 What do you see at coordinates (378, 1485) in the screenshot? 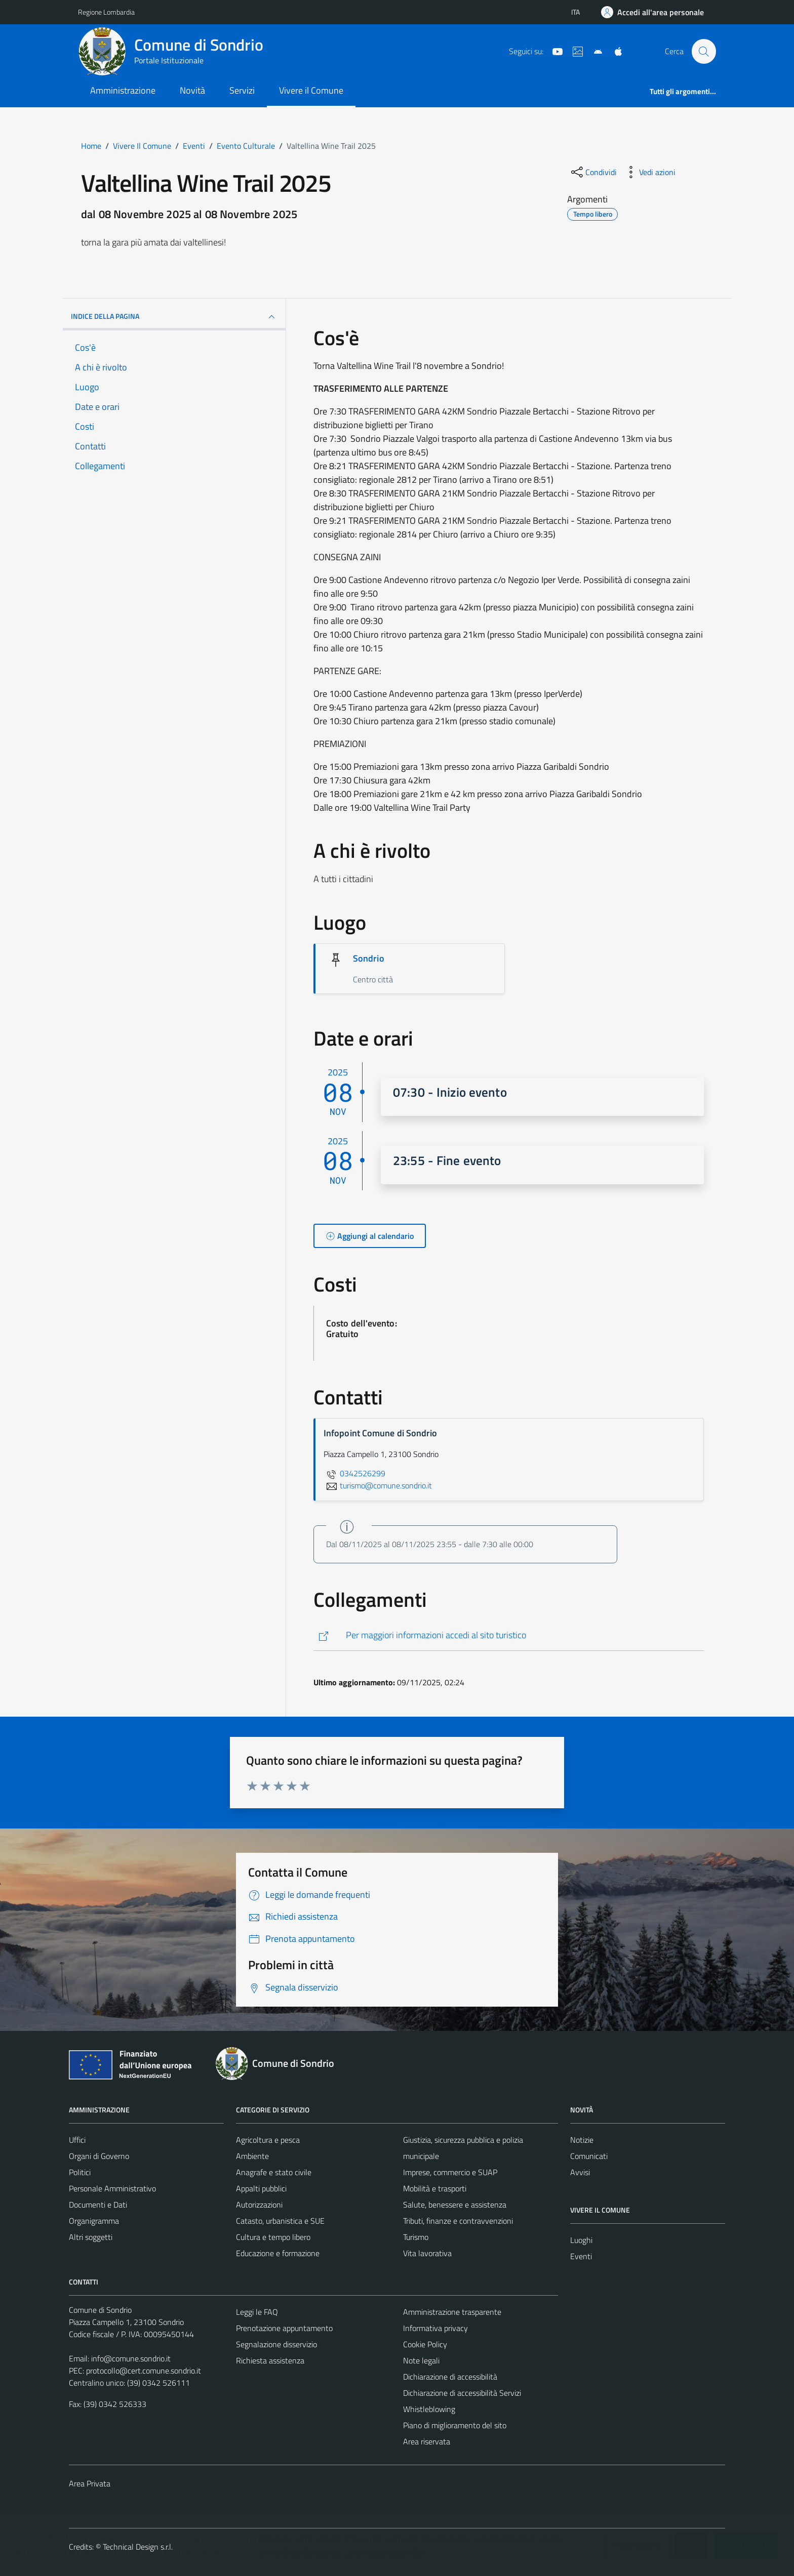
I see `turismo@comune.sondrio.it [invia un'email a turismo@comune.sondrio.it]` at bounding box center [378, 1485].